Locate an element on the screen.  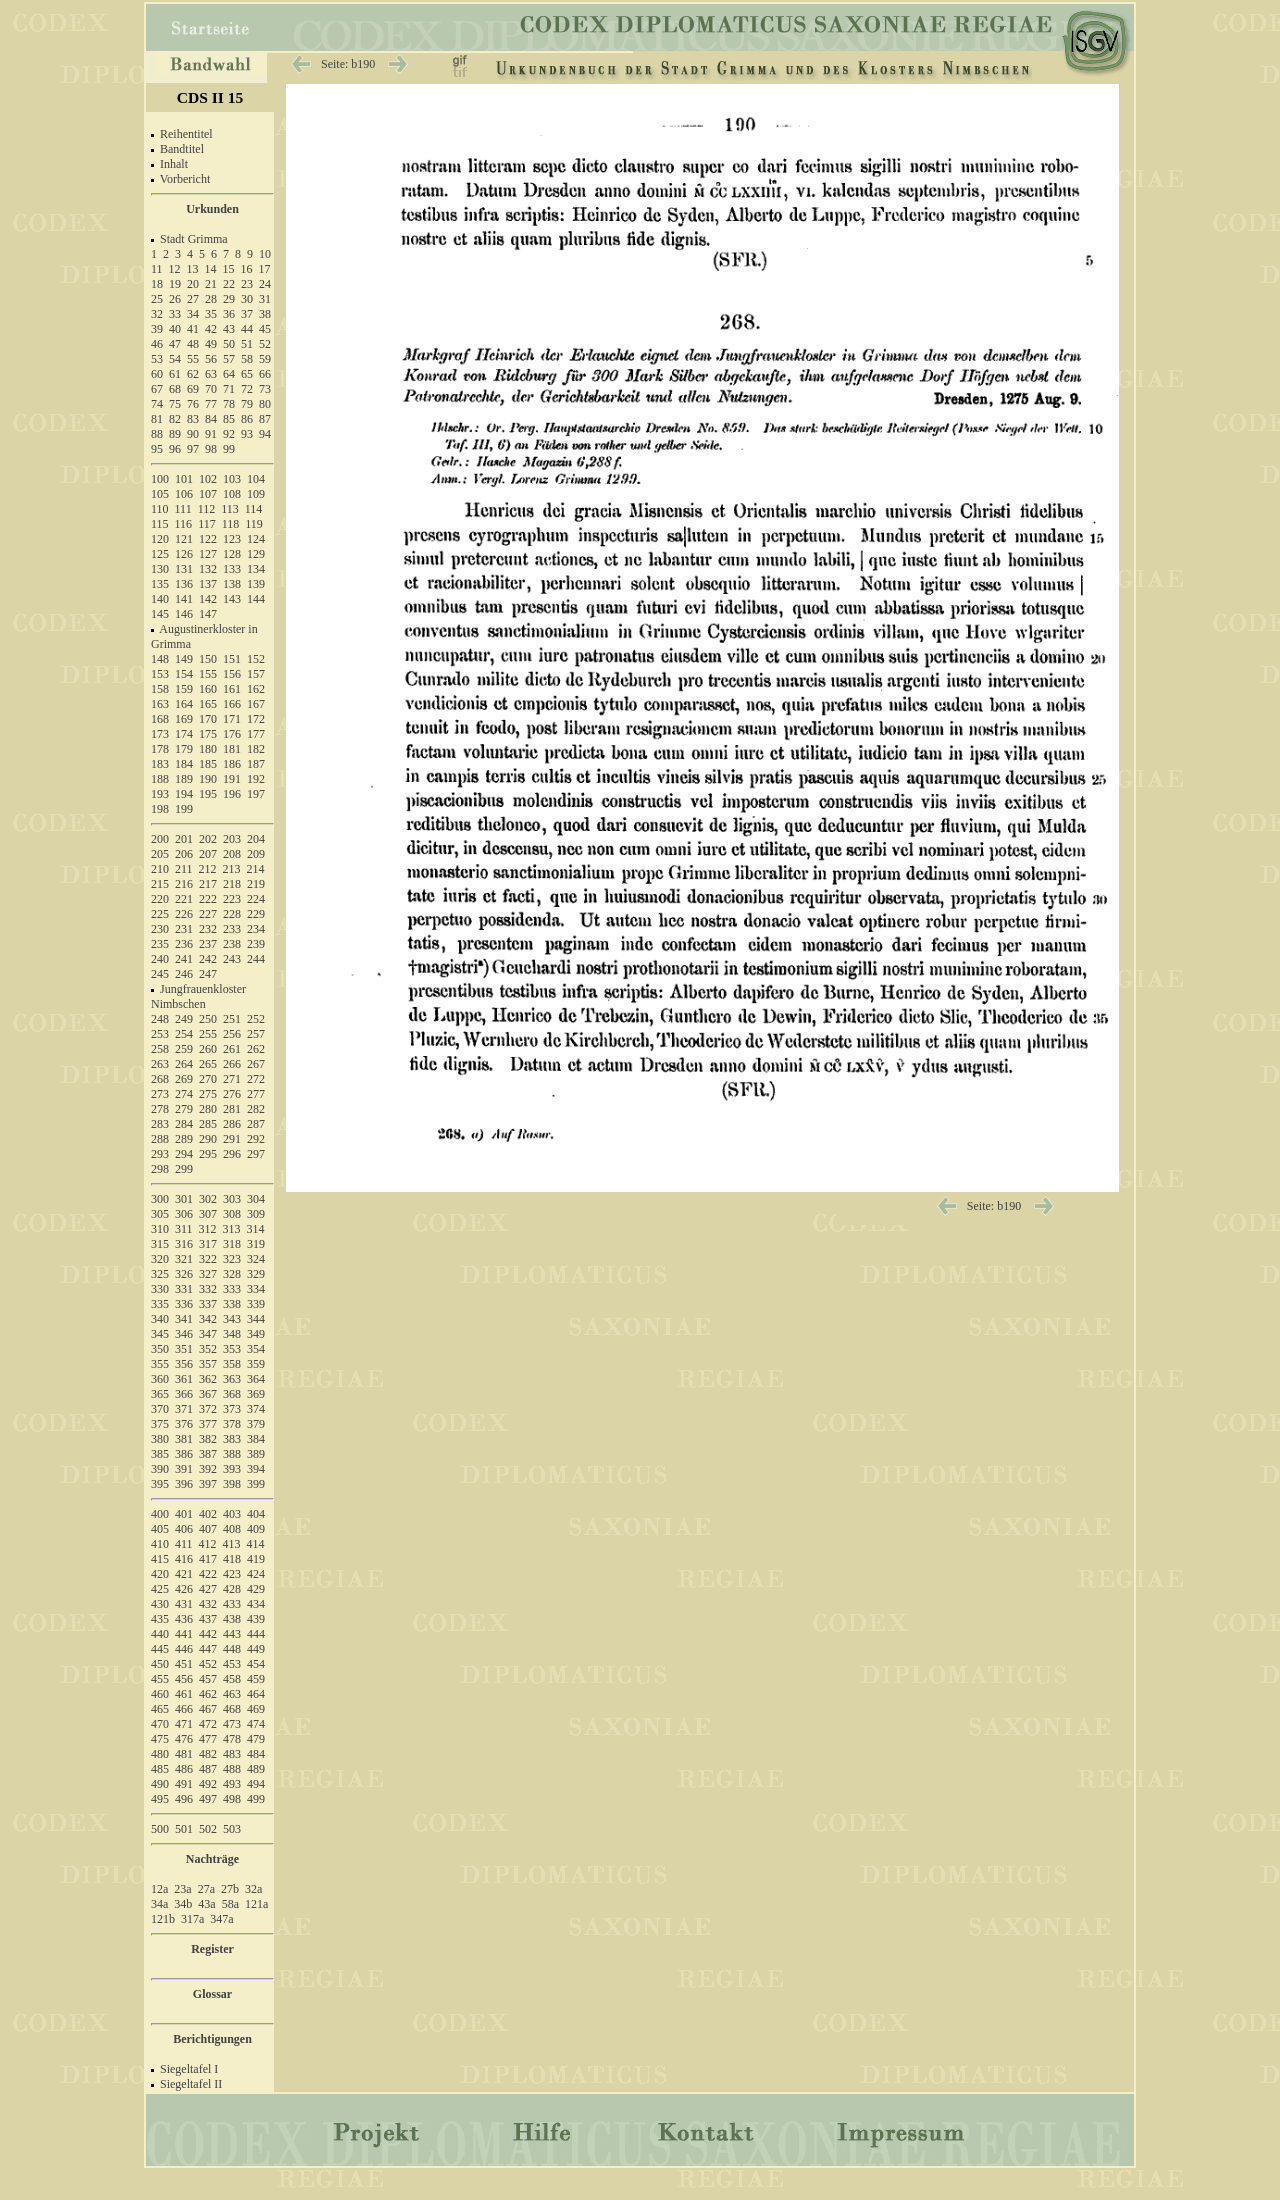
355 is located at coordinates (160, 1364).